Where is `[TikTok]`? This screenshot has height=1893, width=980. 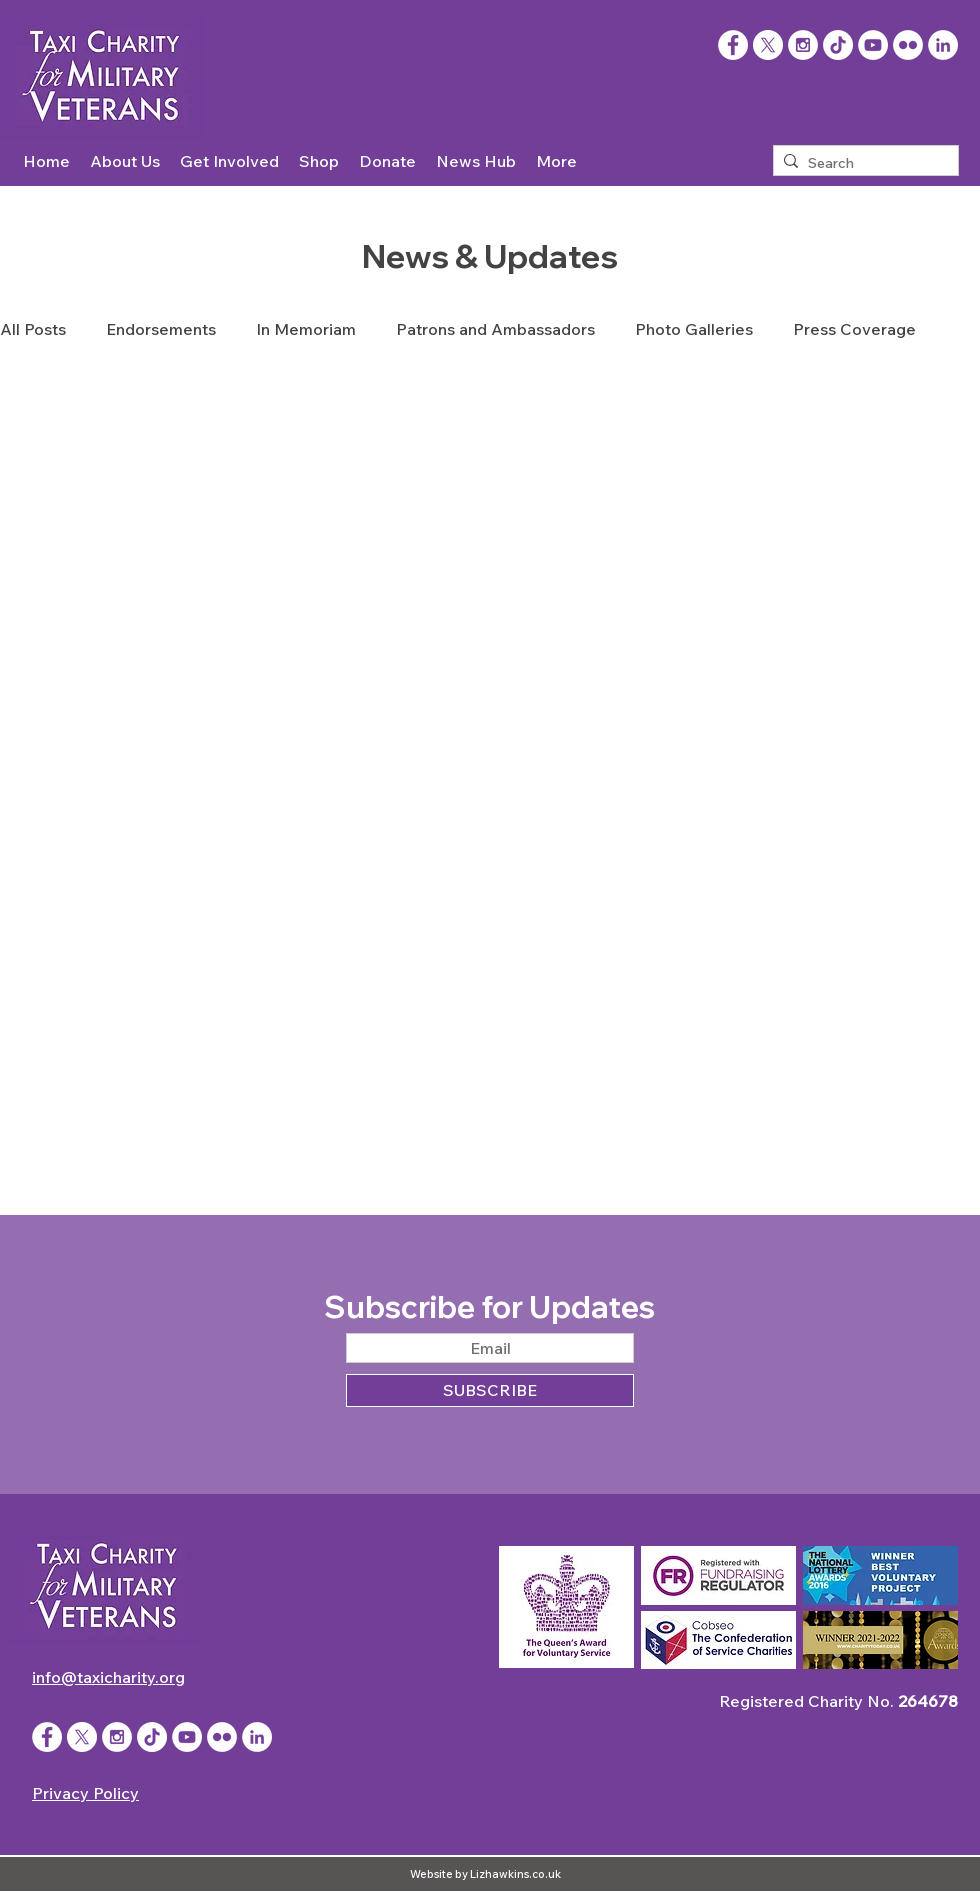 [TikTok] is located at coordinates (838, 45).